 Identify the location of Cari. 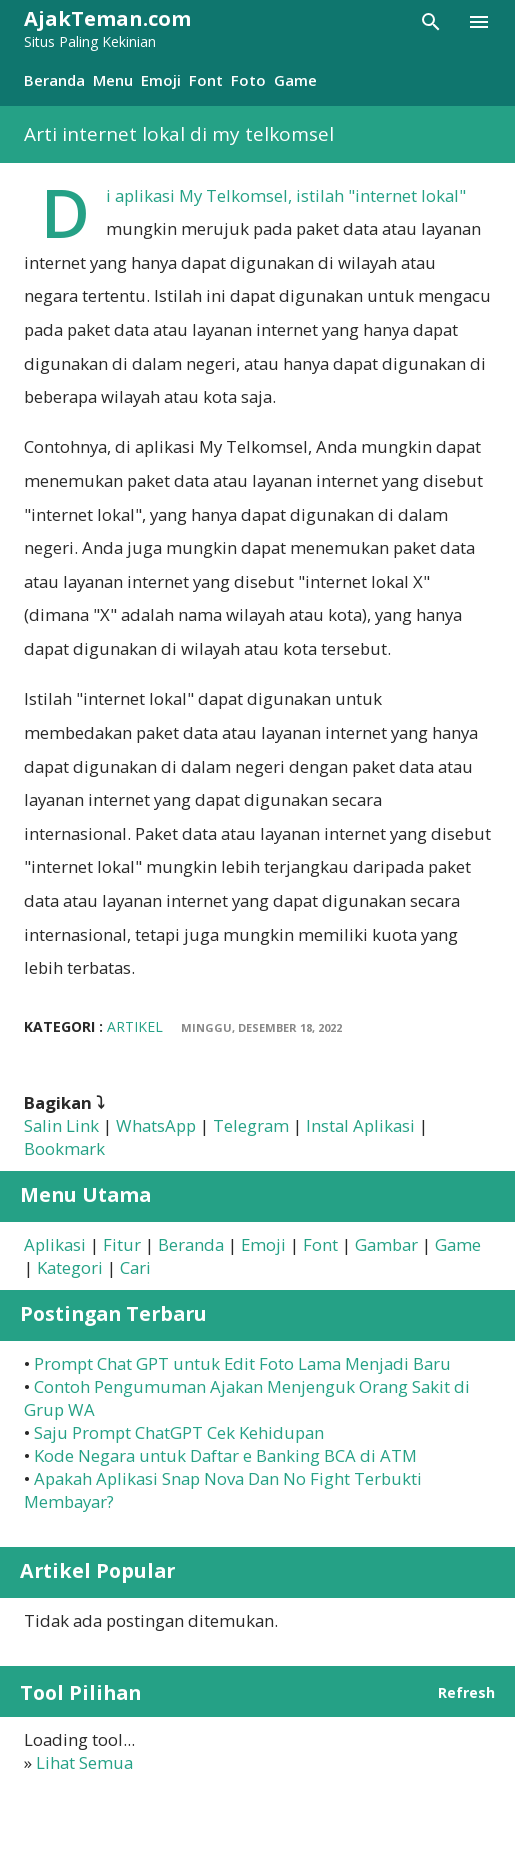
(135, 1267).